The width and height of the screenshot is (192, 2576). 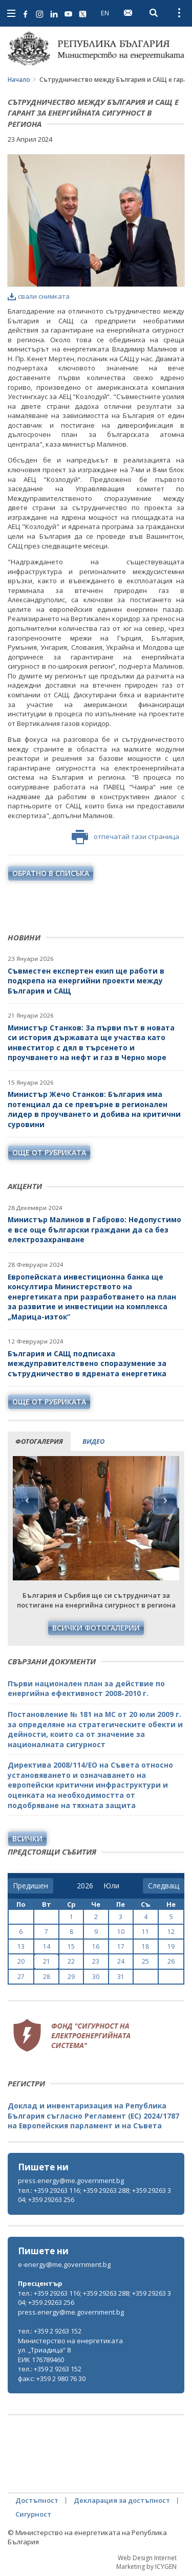 I want to click on 26, so click(x=171, y=1961).